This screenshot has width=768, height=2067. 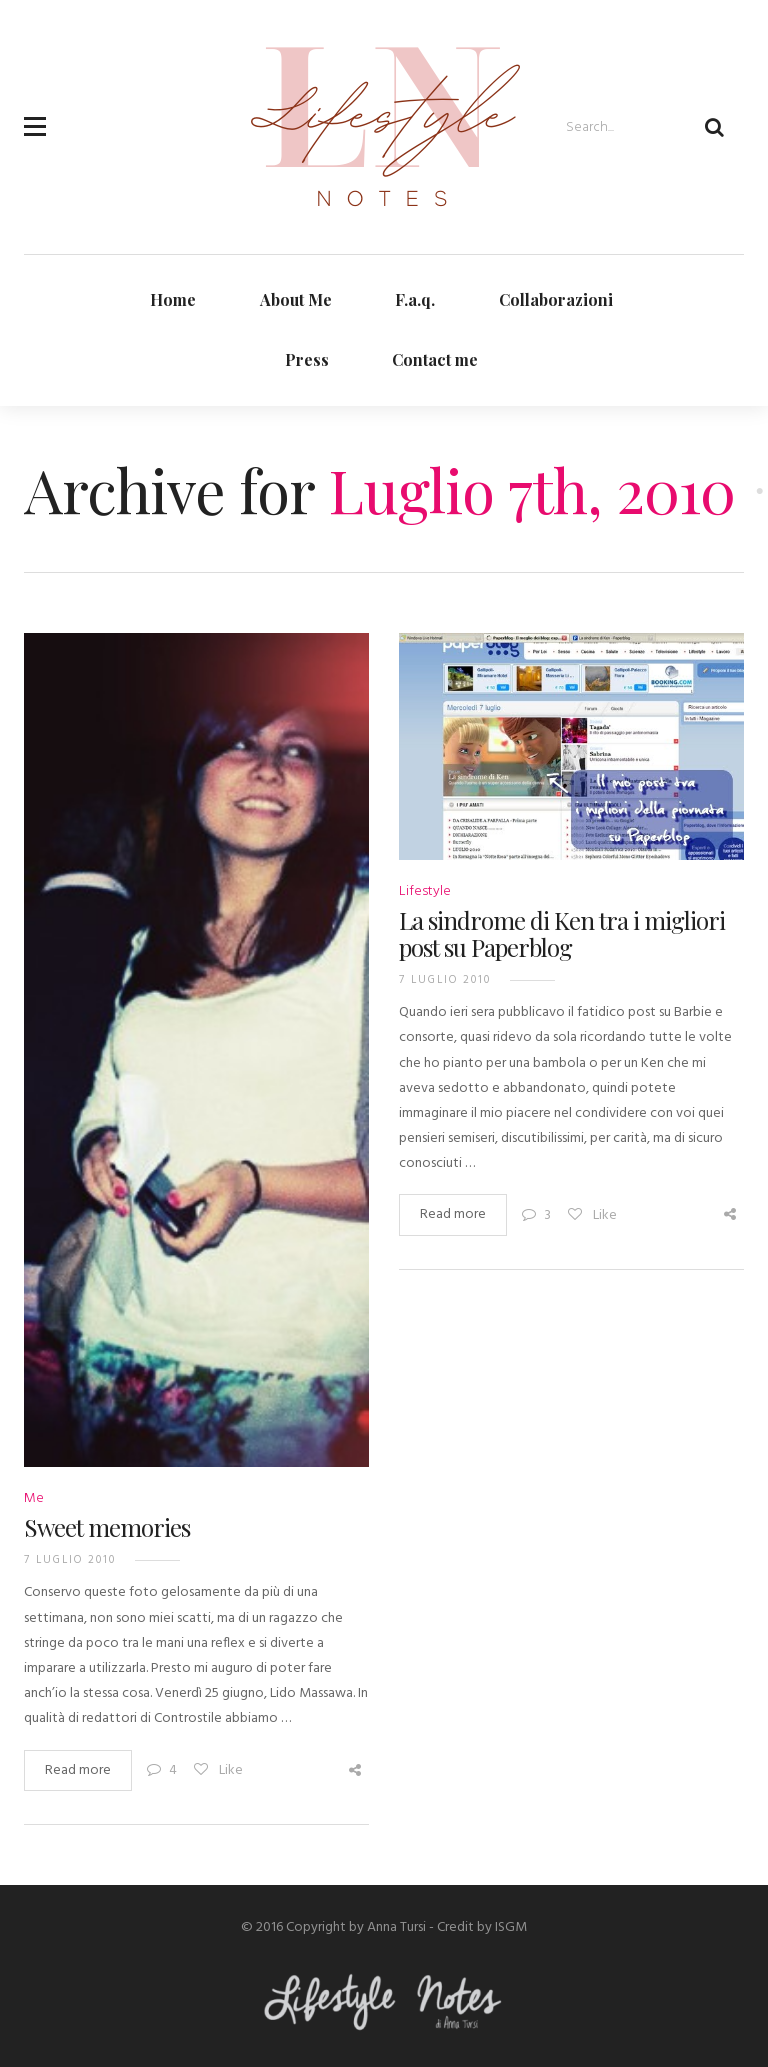 What do you see at coordinates (556, 299) in the screenshot?
I see `Collaborazioni` at bounding box center [556, 299].